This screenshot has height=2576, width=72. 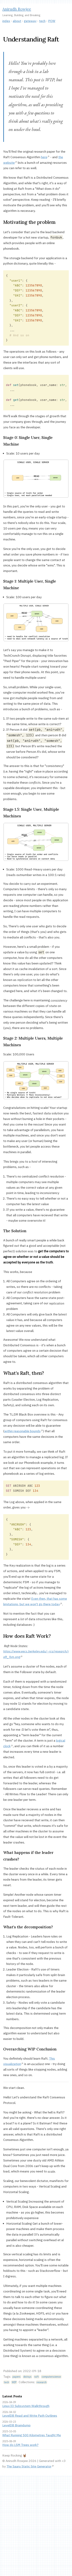 What do you see at coordinates (14, 2382) in the screenshot?
I see `WIP` at bounding box center [14, 2382].